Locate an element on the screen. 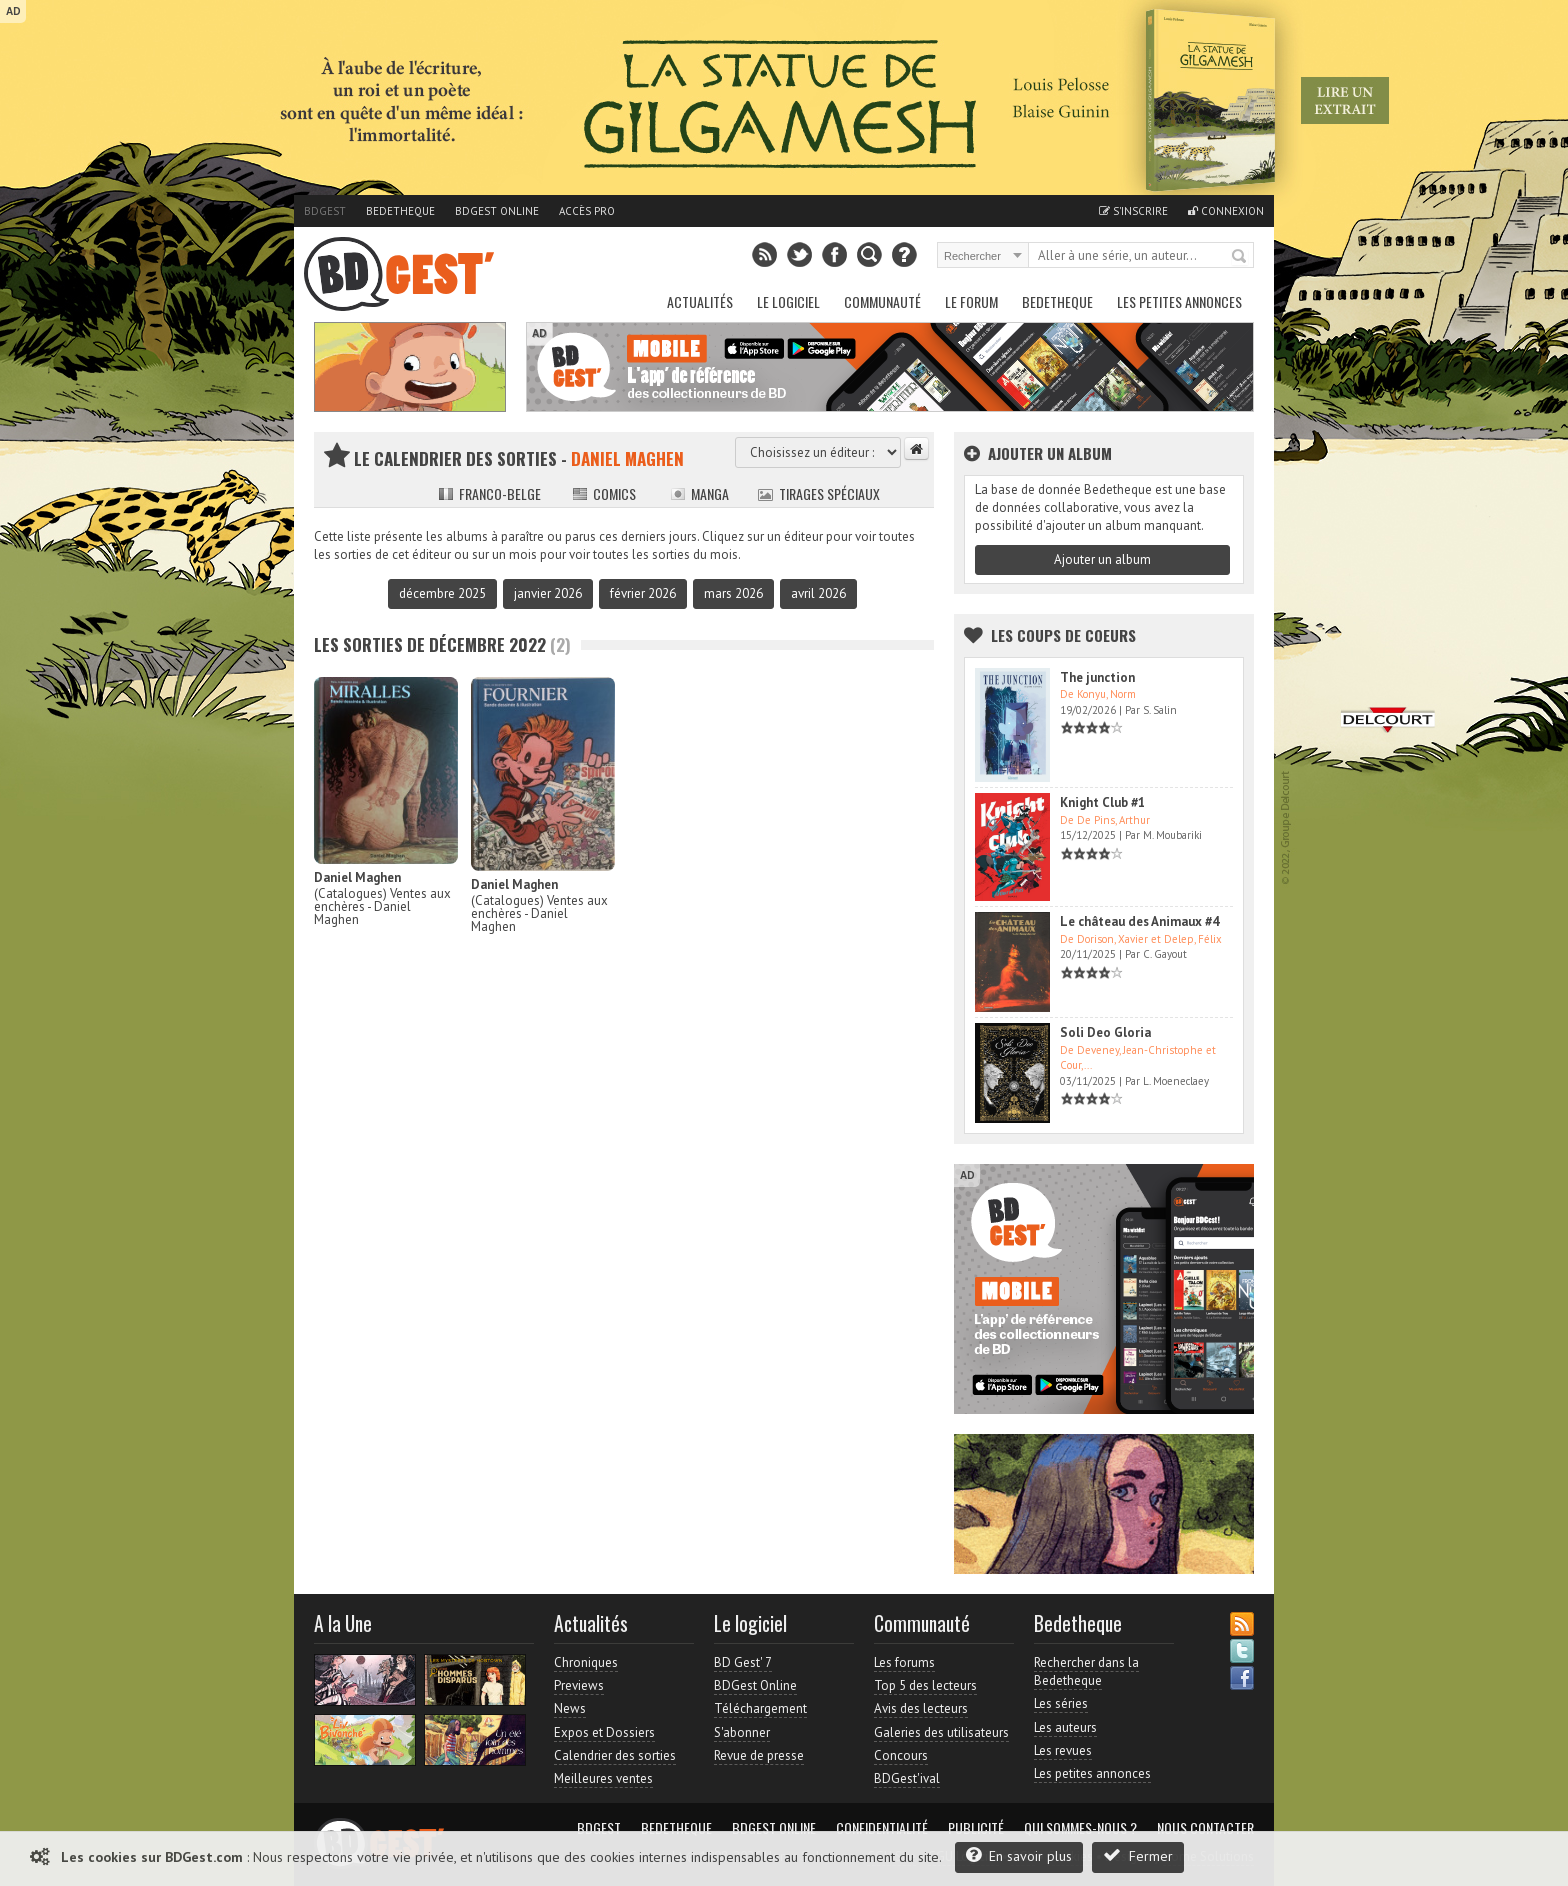  Nous contacter is located at coordinates (1205, 1828).